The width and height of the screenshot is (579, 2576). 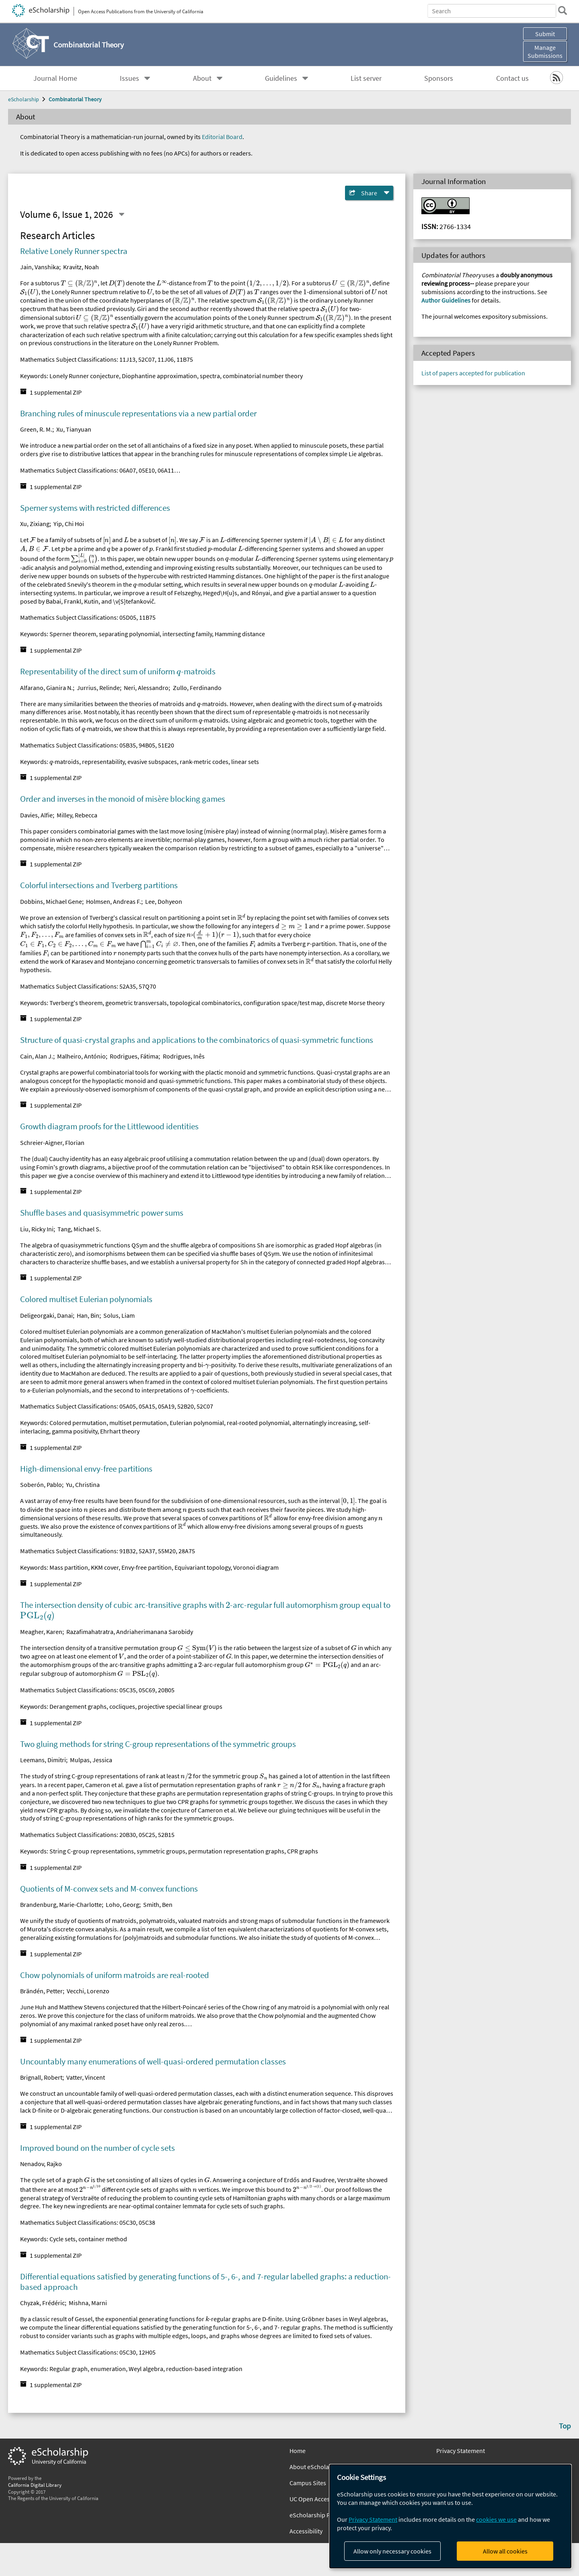 I want to click on About, so click(x=202, y=78).